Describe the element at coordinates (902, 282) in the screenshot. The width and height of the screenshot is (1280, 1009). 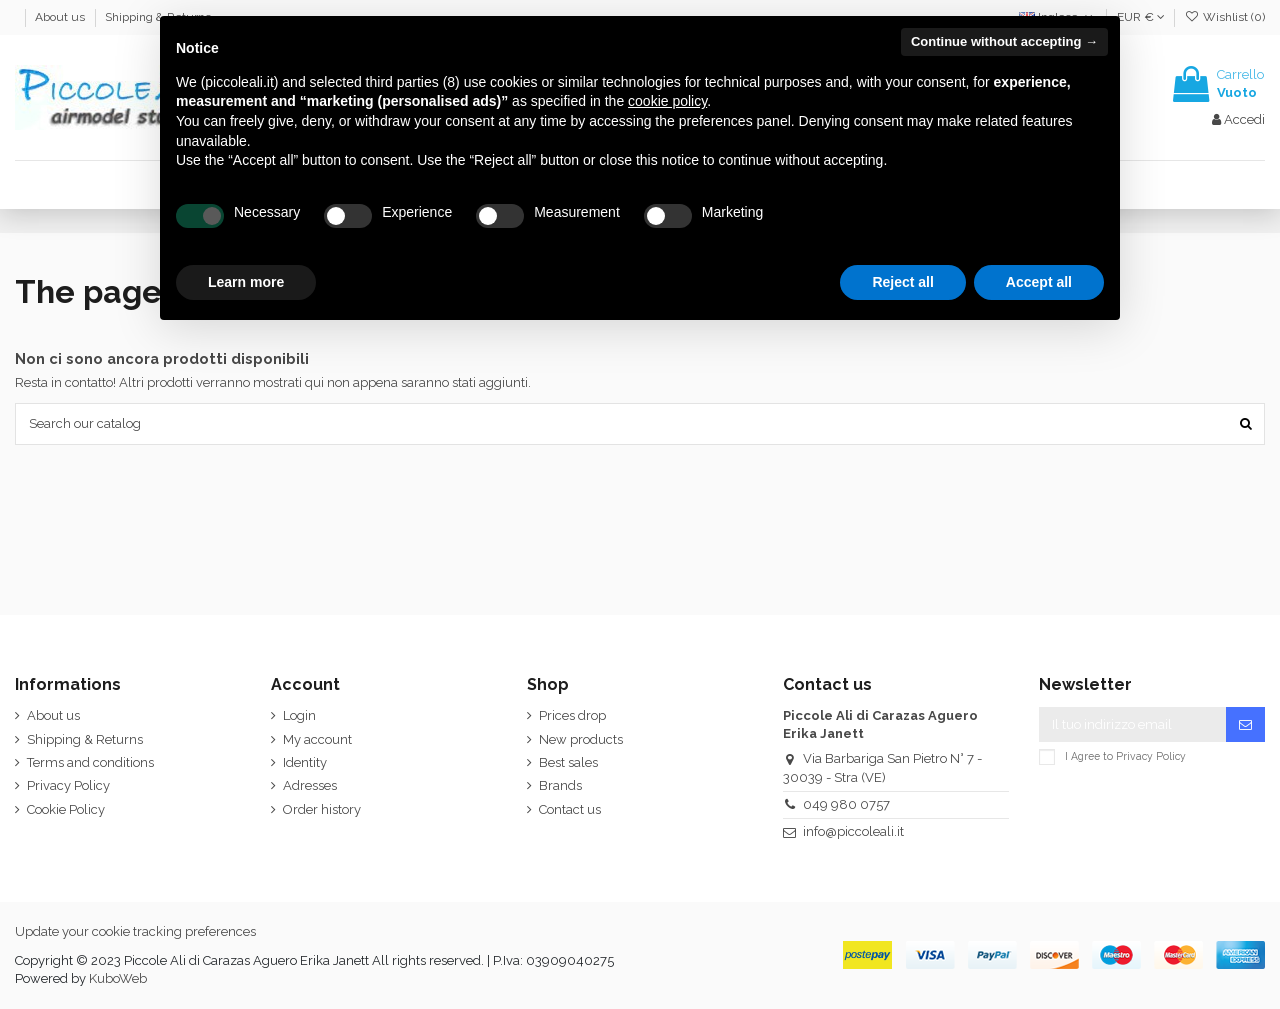
I see `Reject all [button]` at that location.